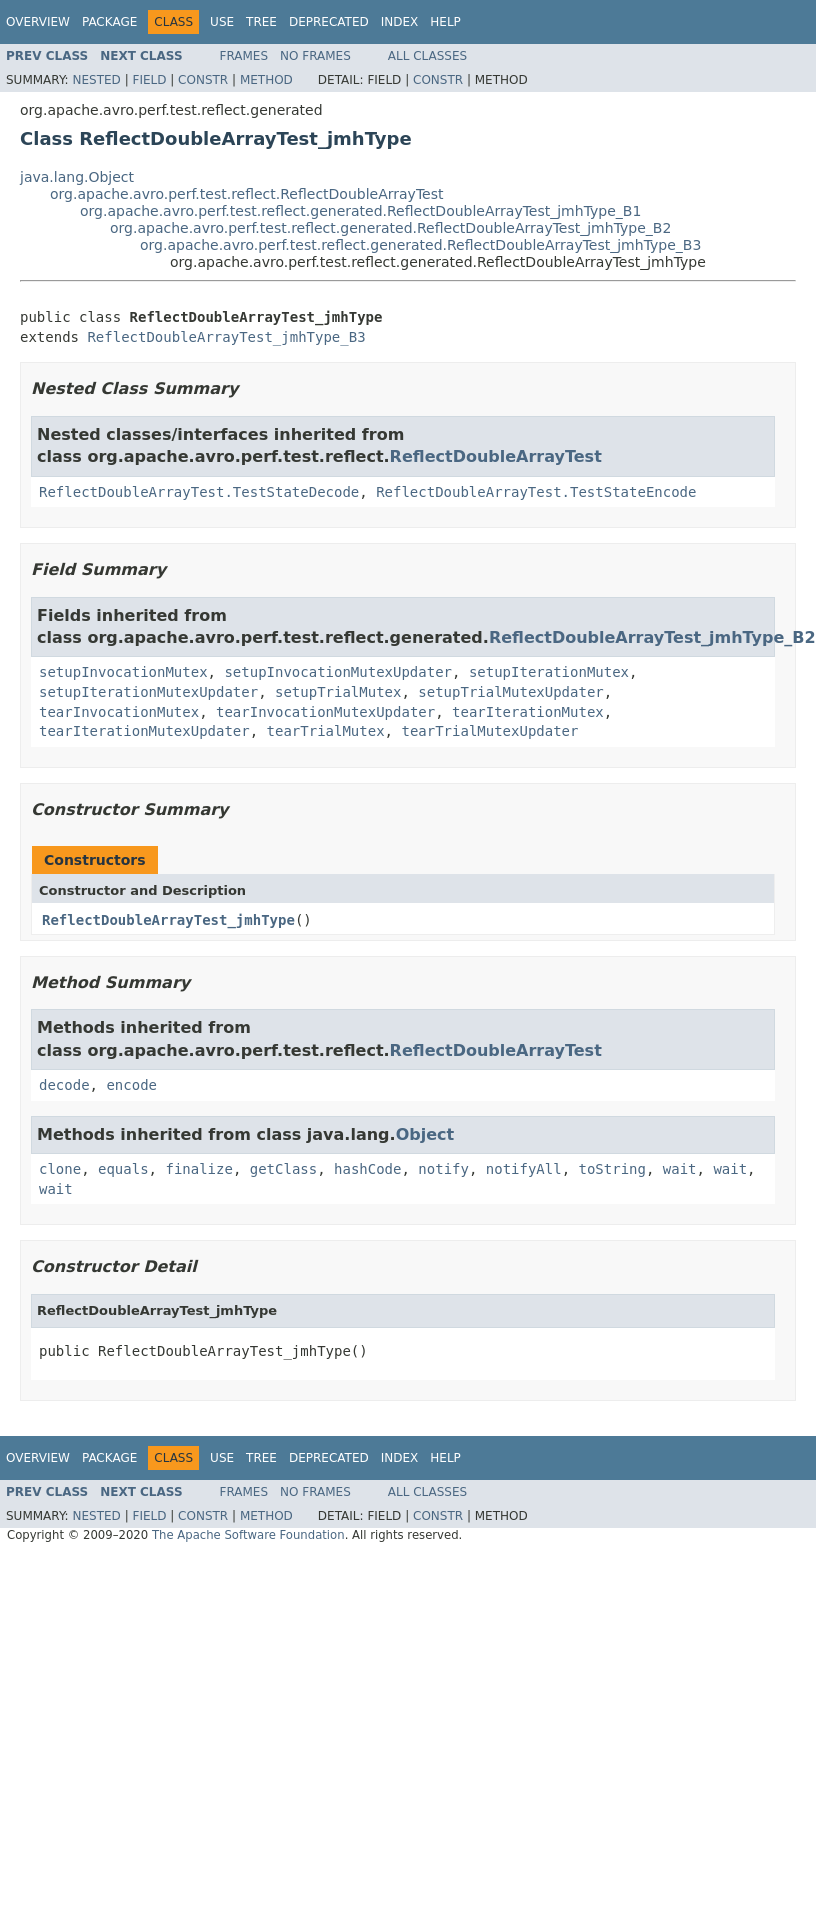  I want to click on Deprecated, so click(329, 22).